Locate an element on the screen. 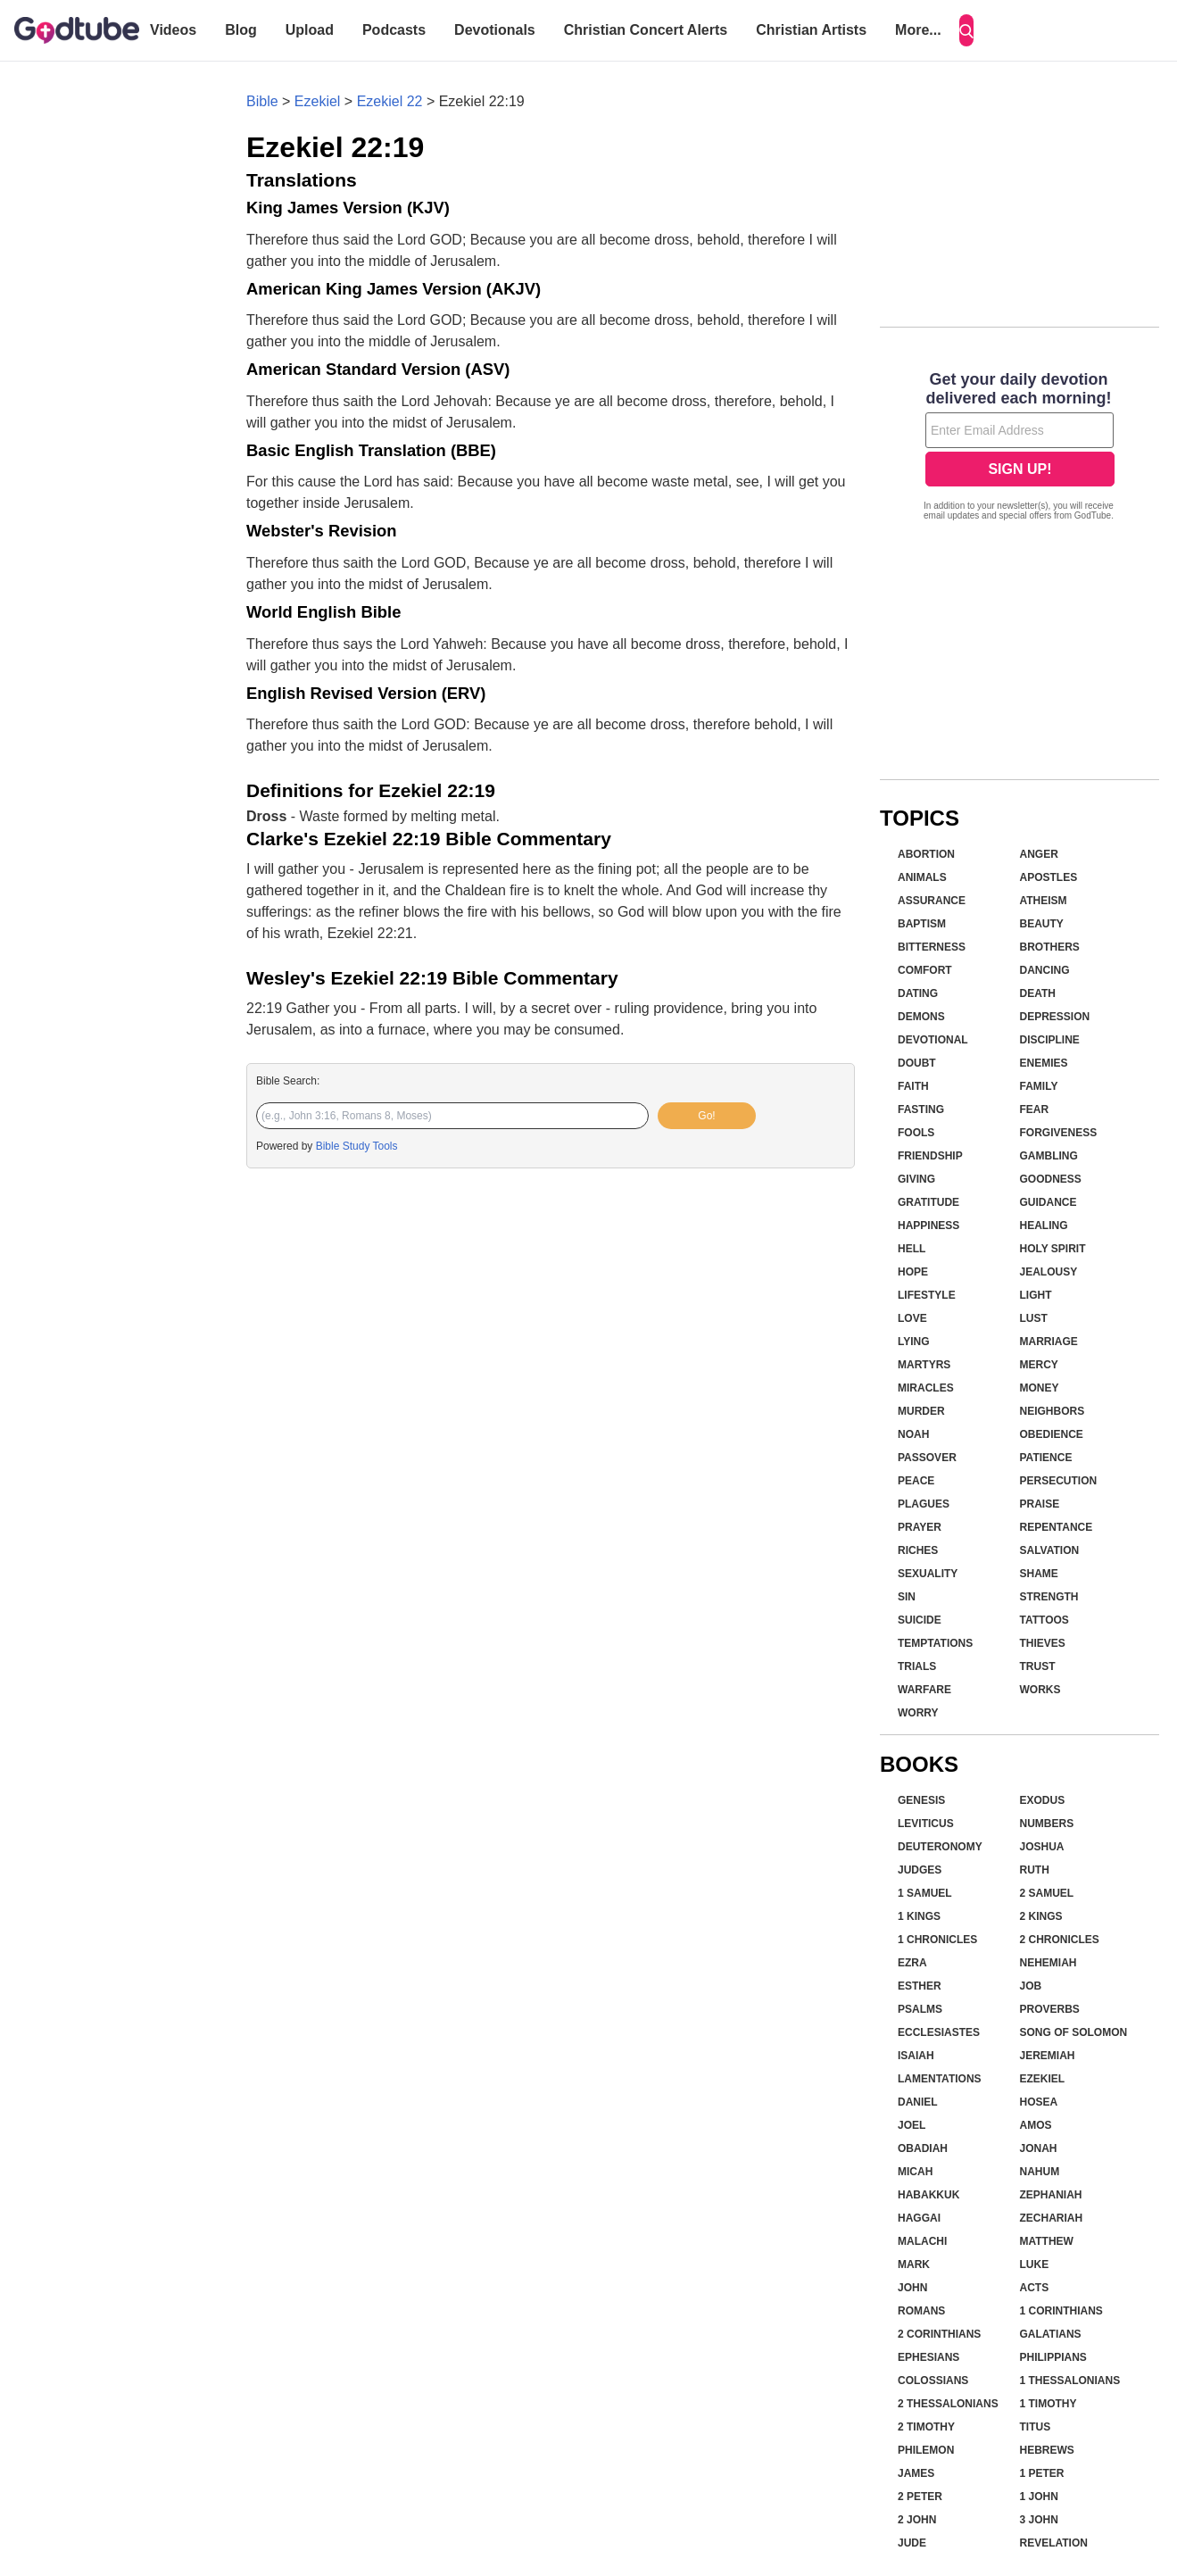 The height and width of the screenshot is (2576, 1177). 2 John is located at coordinates (917, 2520).